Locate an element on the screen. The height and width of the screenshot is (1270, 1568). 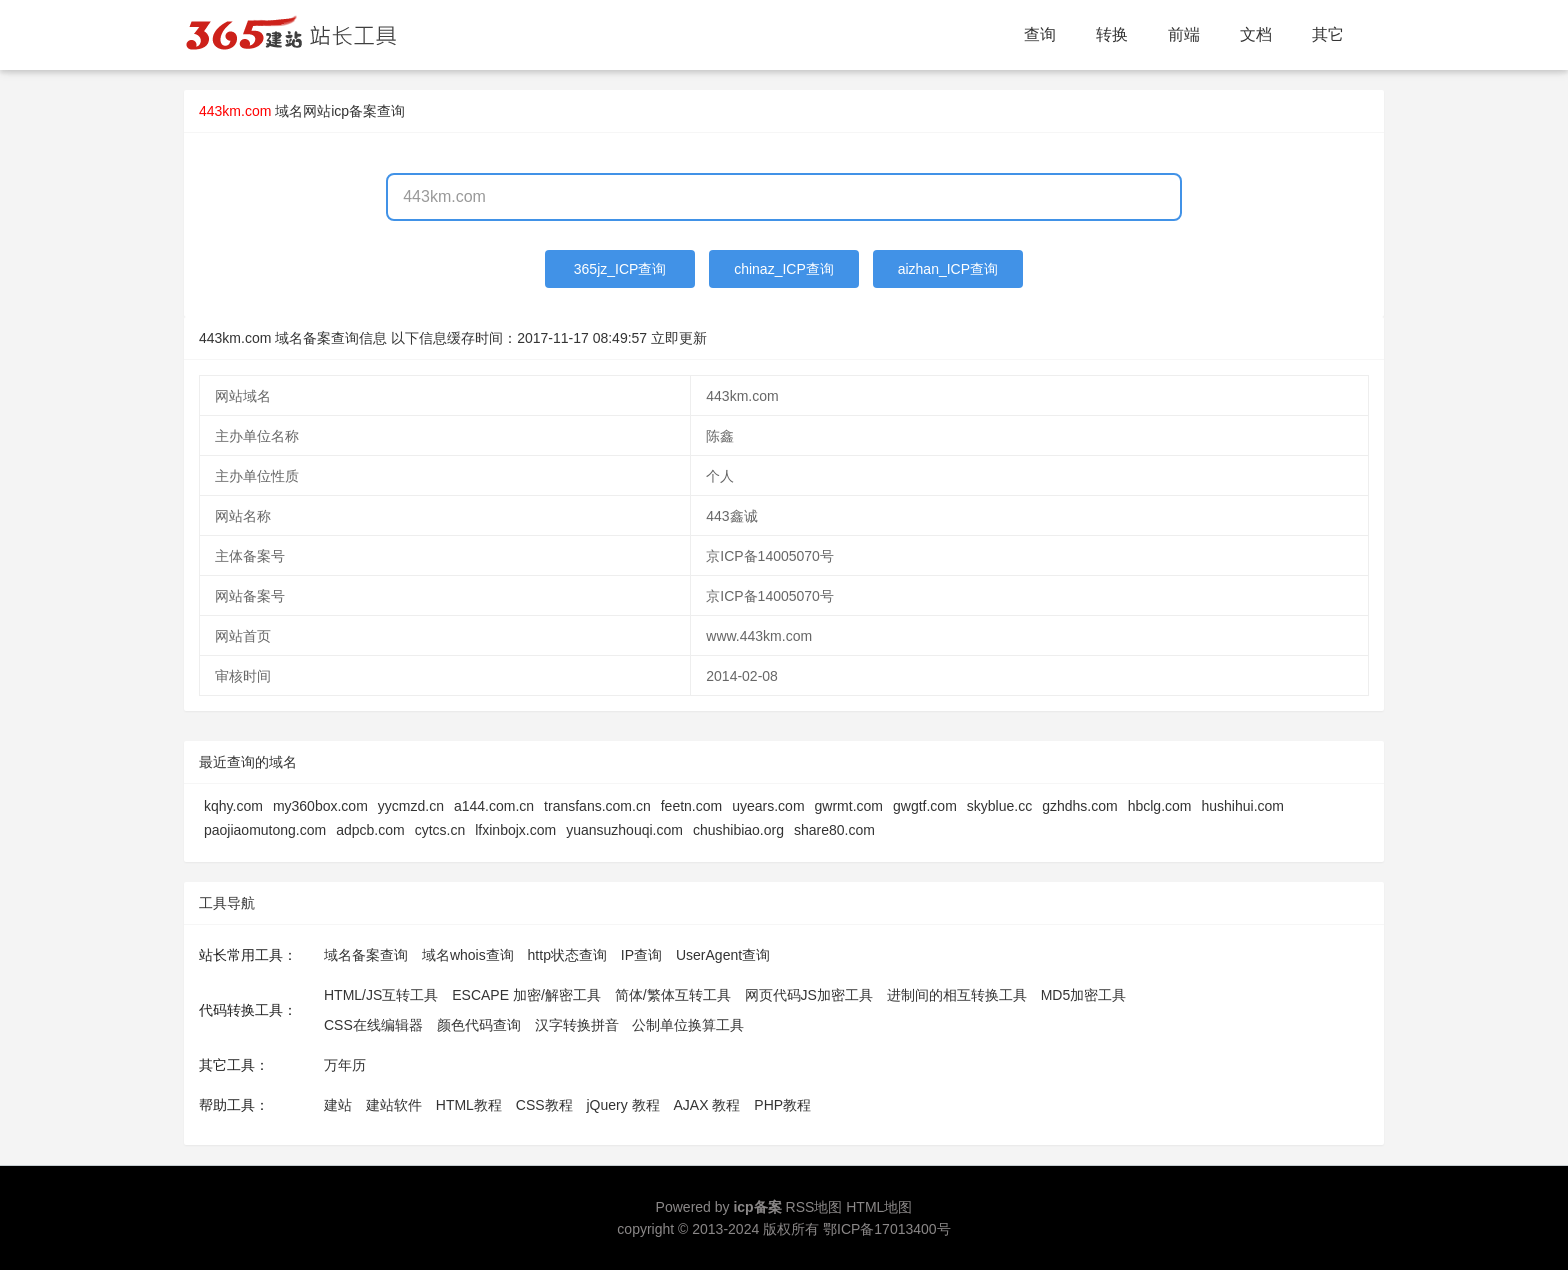
my360box.com is located at coordinates (320, 806).